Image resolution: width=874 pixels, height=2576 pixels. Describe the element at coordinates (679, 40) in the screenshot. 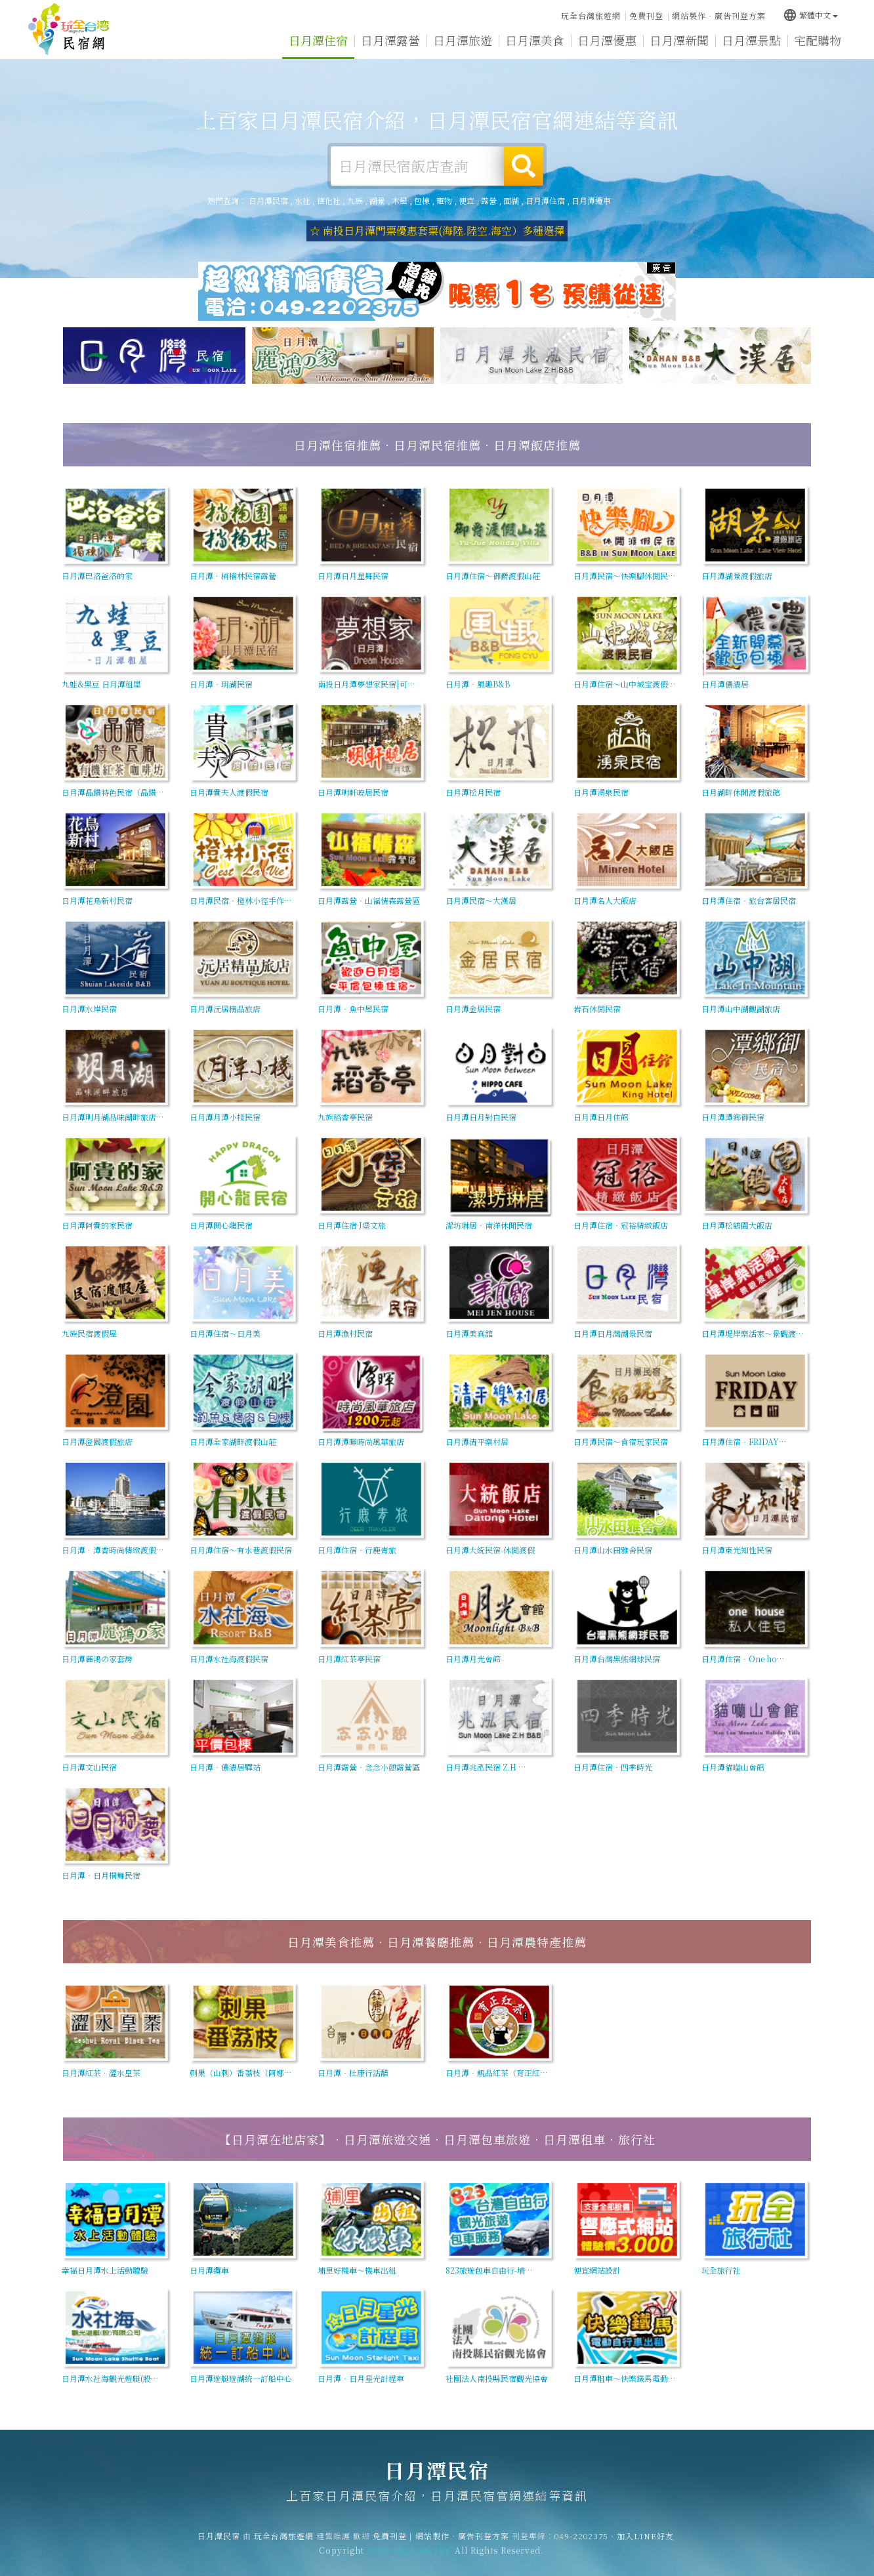

I see `日月潭新聞` at that location.